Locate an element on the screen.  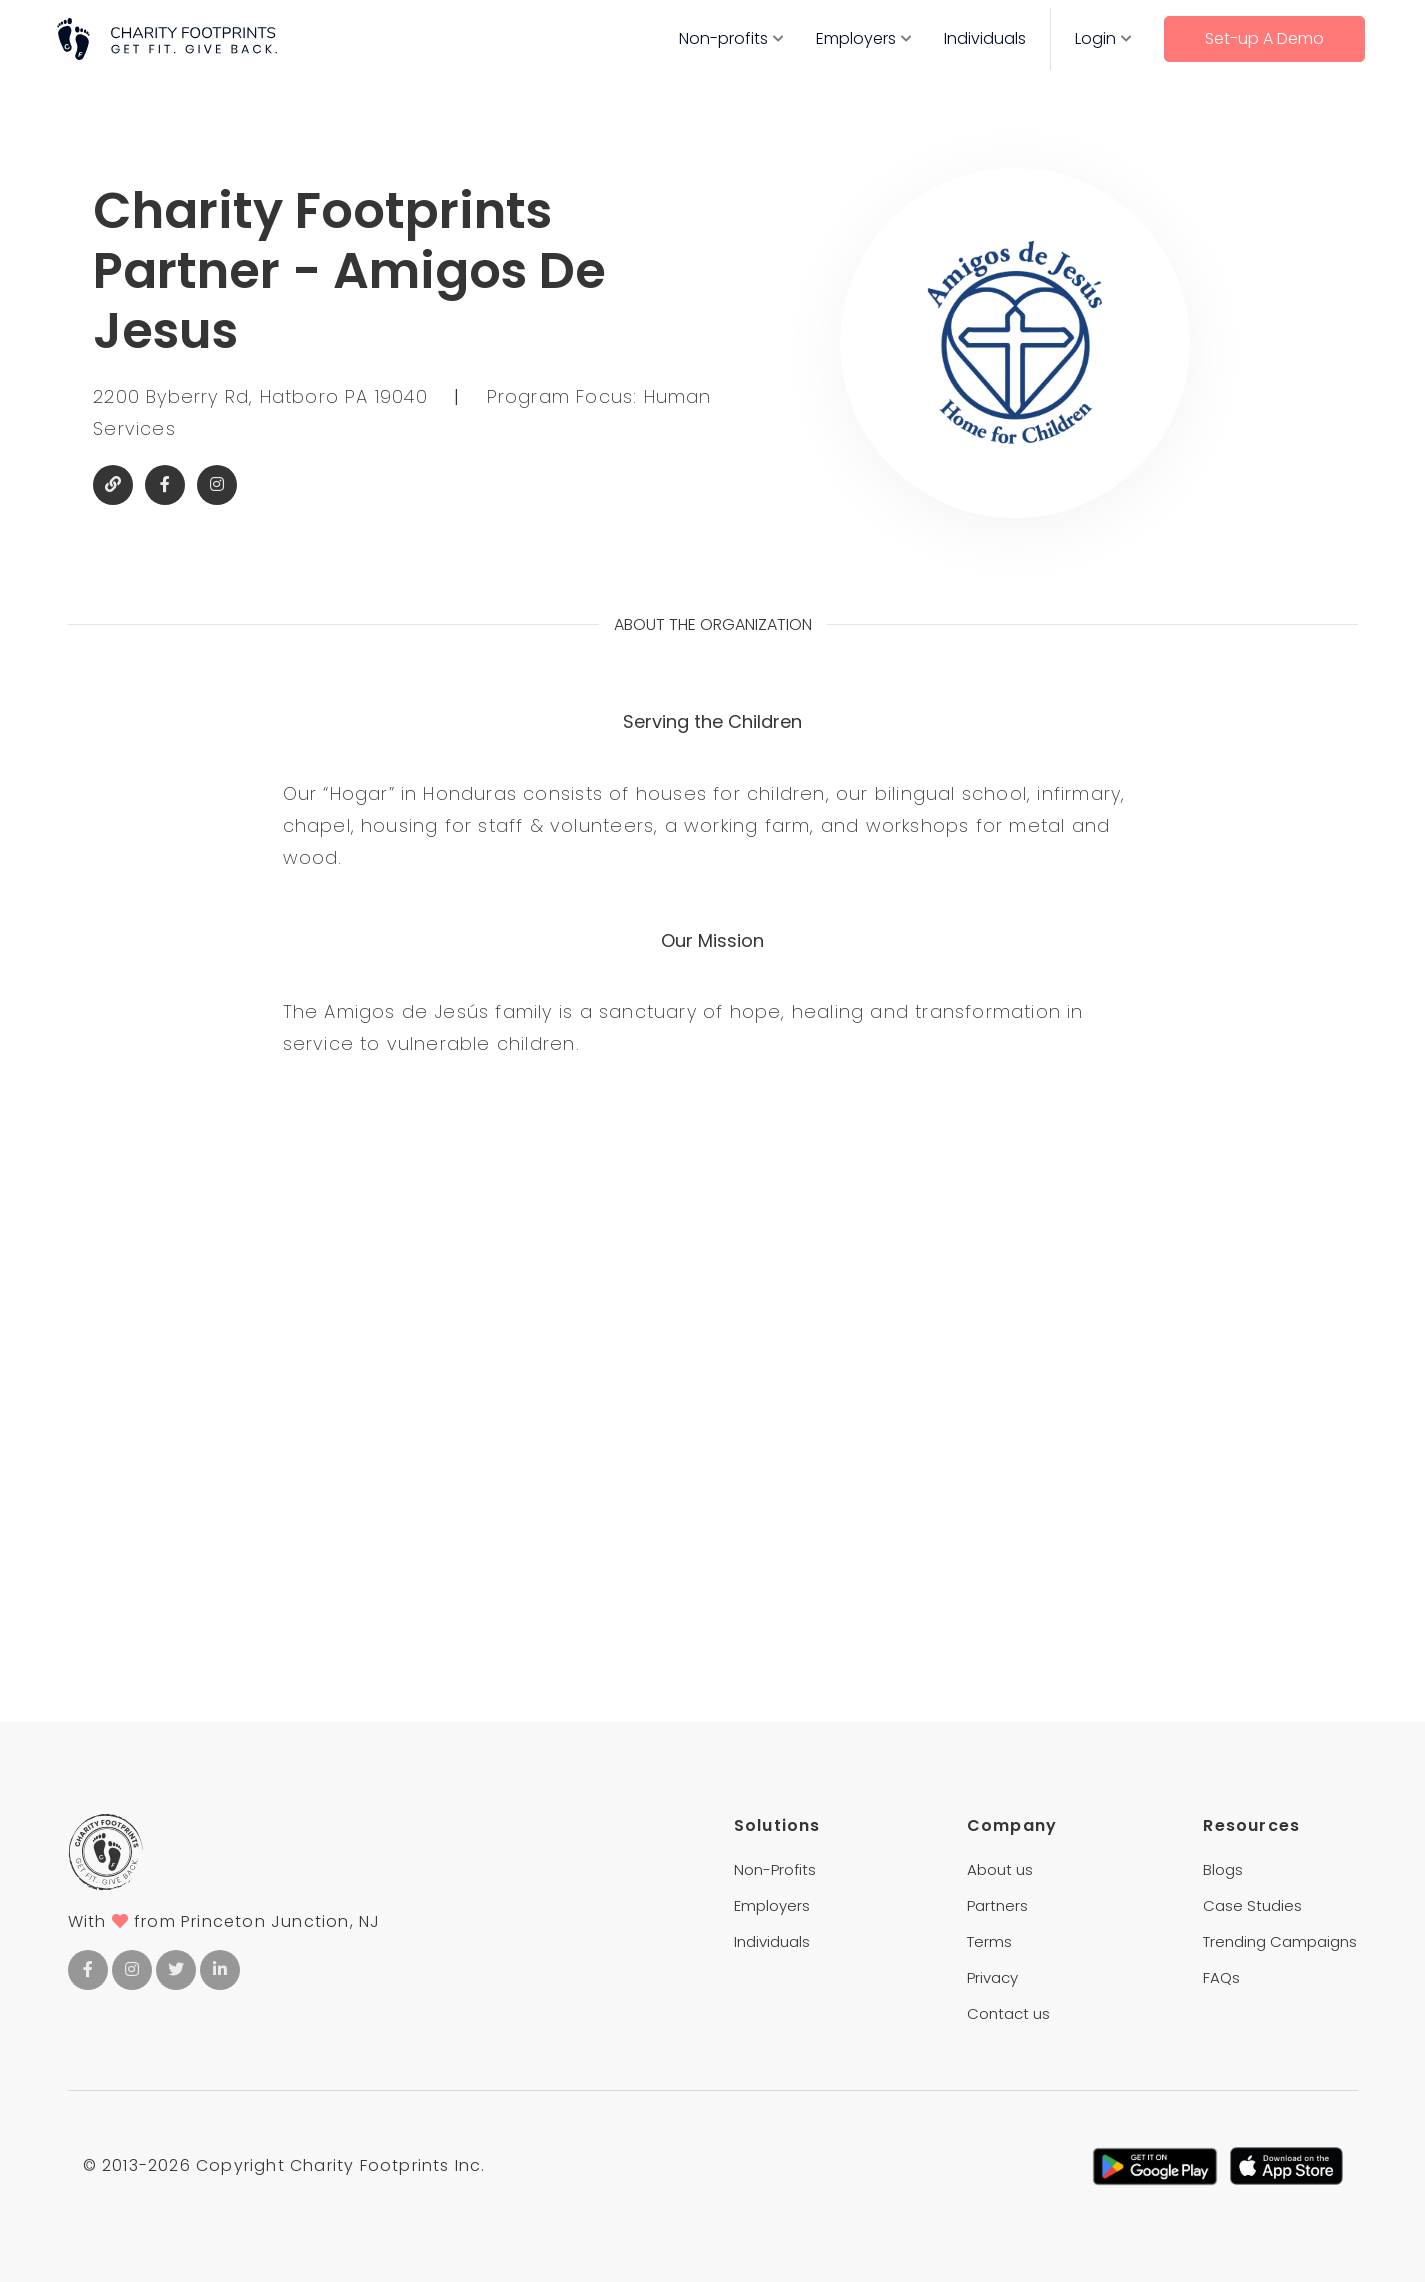
Non-profits is located at coordinates (723, 38).